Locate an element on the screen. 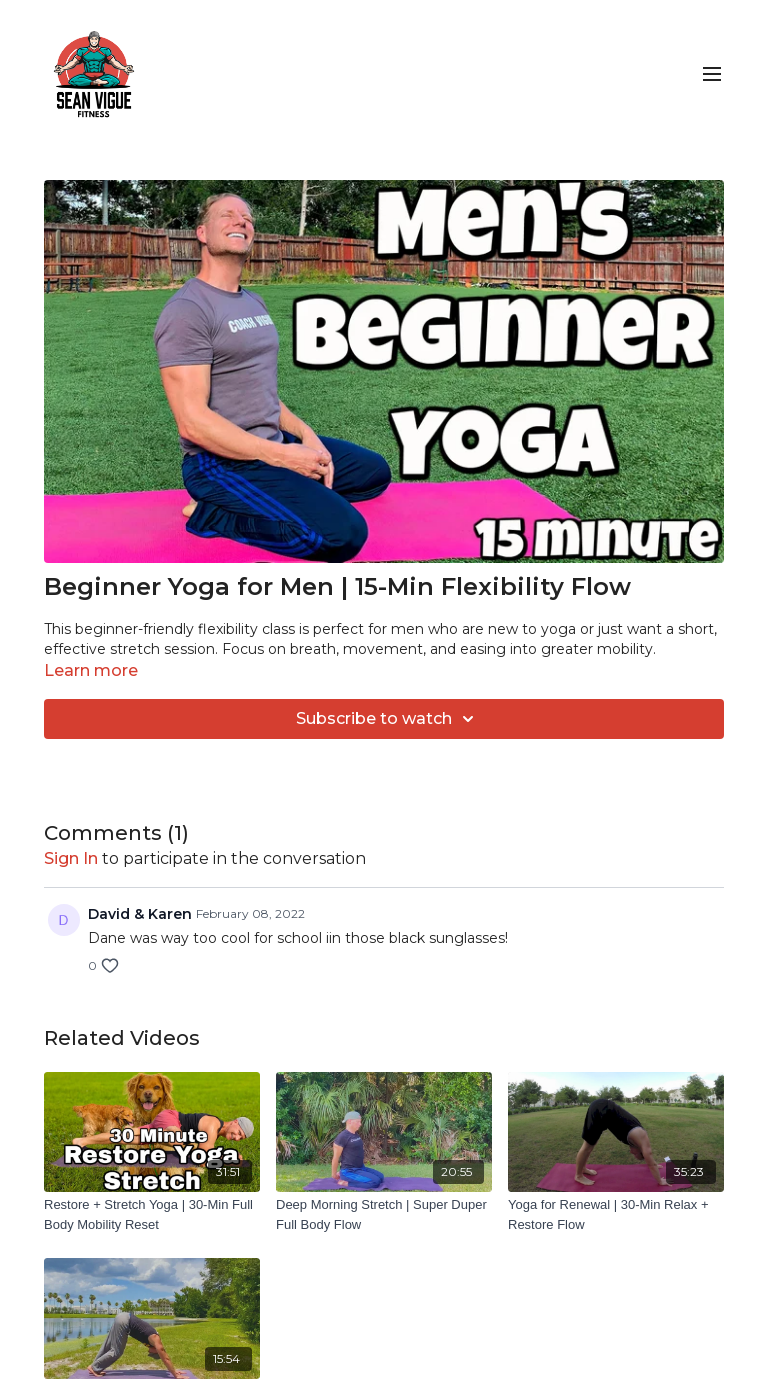 Image resolution: width=768 pixels, height=1381 pixels. [Restore + Stretch Yoga | 30-Min Full Body Mobility Reset] is located at coordinates (152, 1214).